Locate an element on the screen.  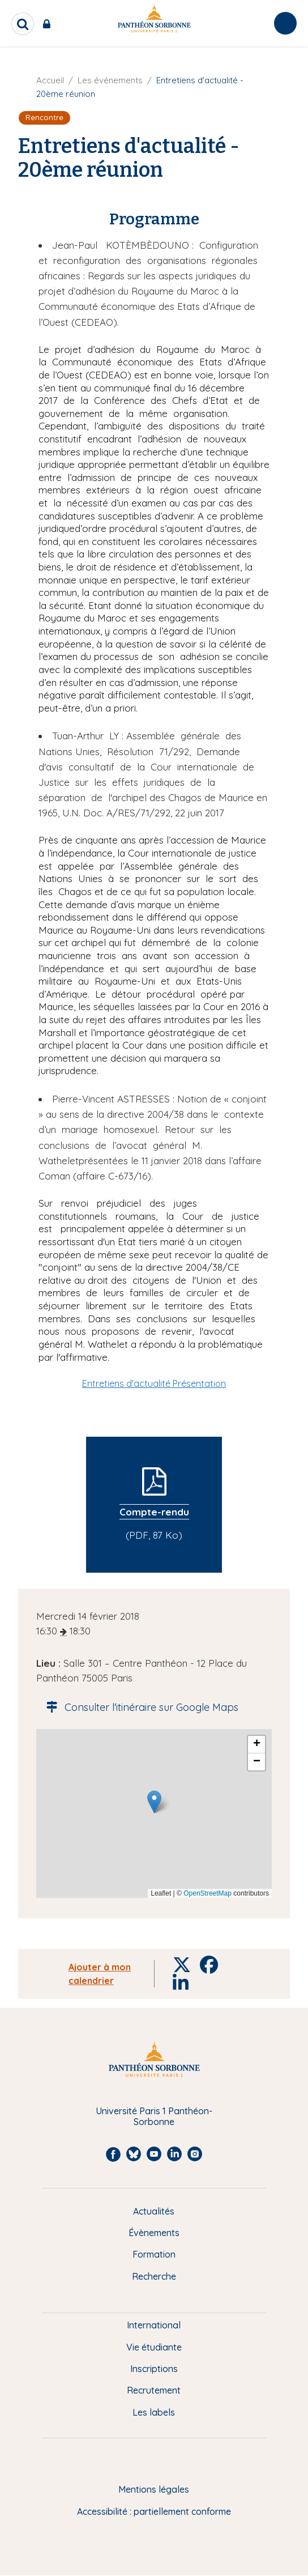
Entretiens d'actualité Présentation is located at coordinates (154, 1383).